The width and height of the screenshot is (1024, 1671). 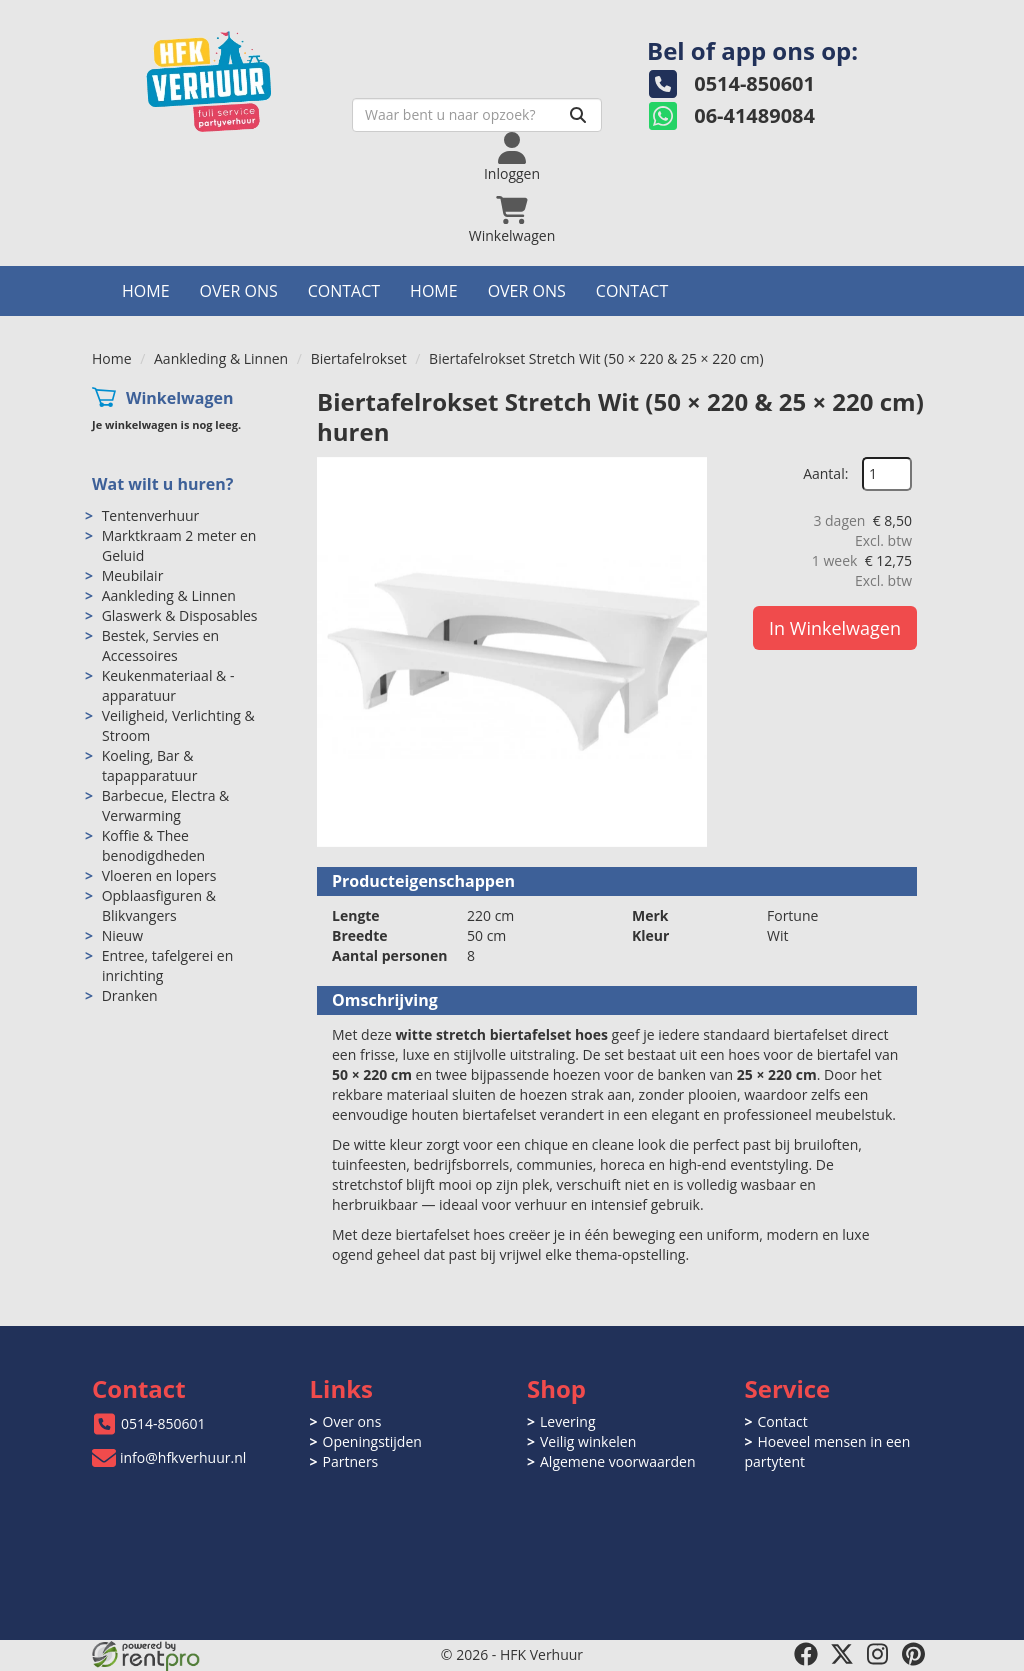 I want to click on Partners, so click(x=351, y=1461).